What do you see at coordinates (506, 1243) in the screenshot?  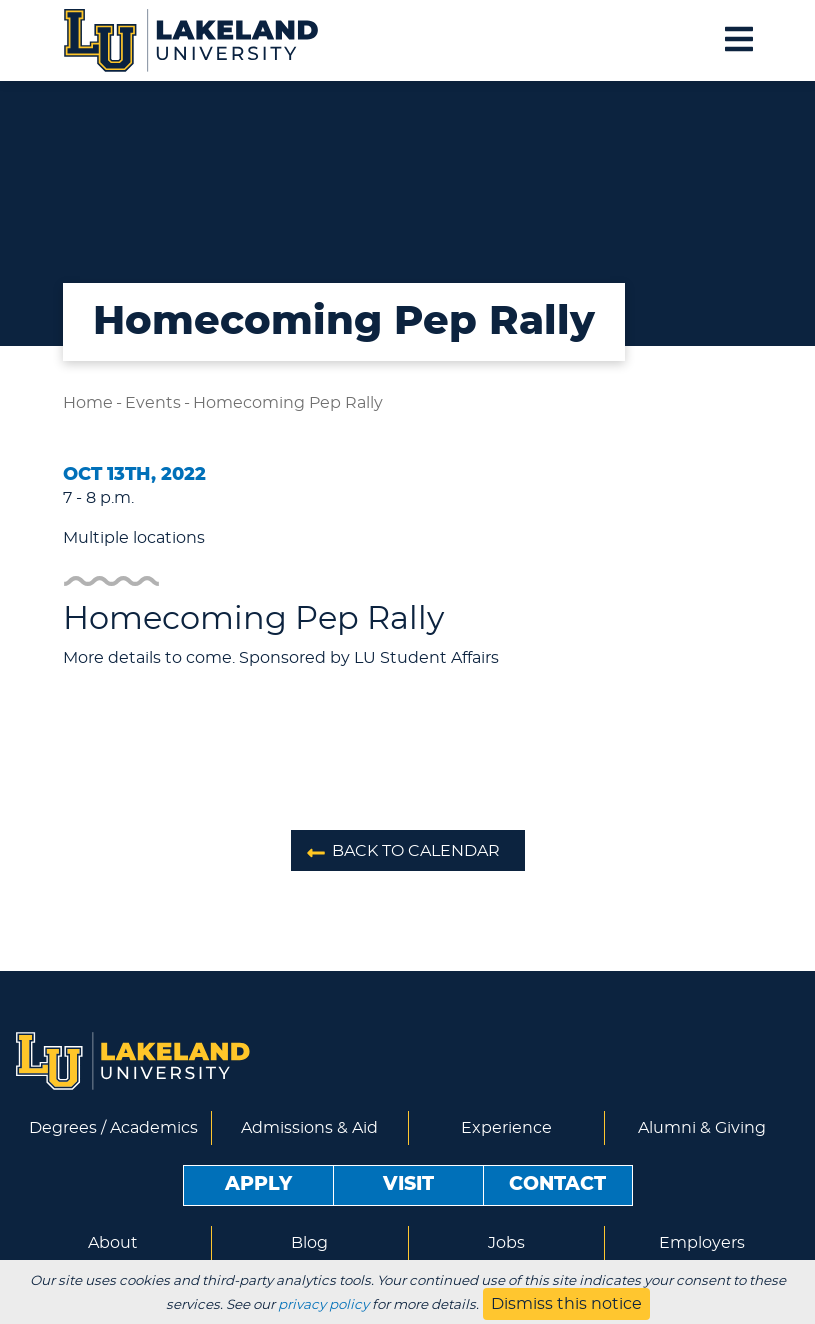 I see `Jobs` at bounding box center [506, 1243].